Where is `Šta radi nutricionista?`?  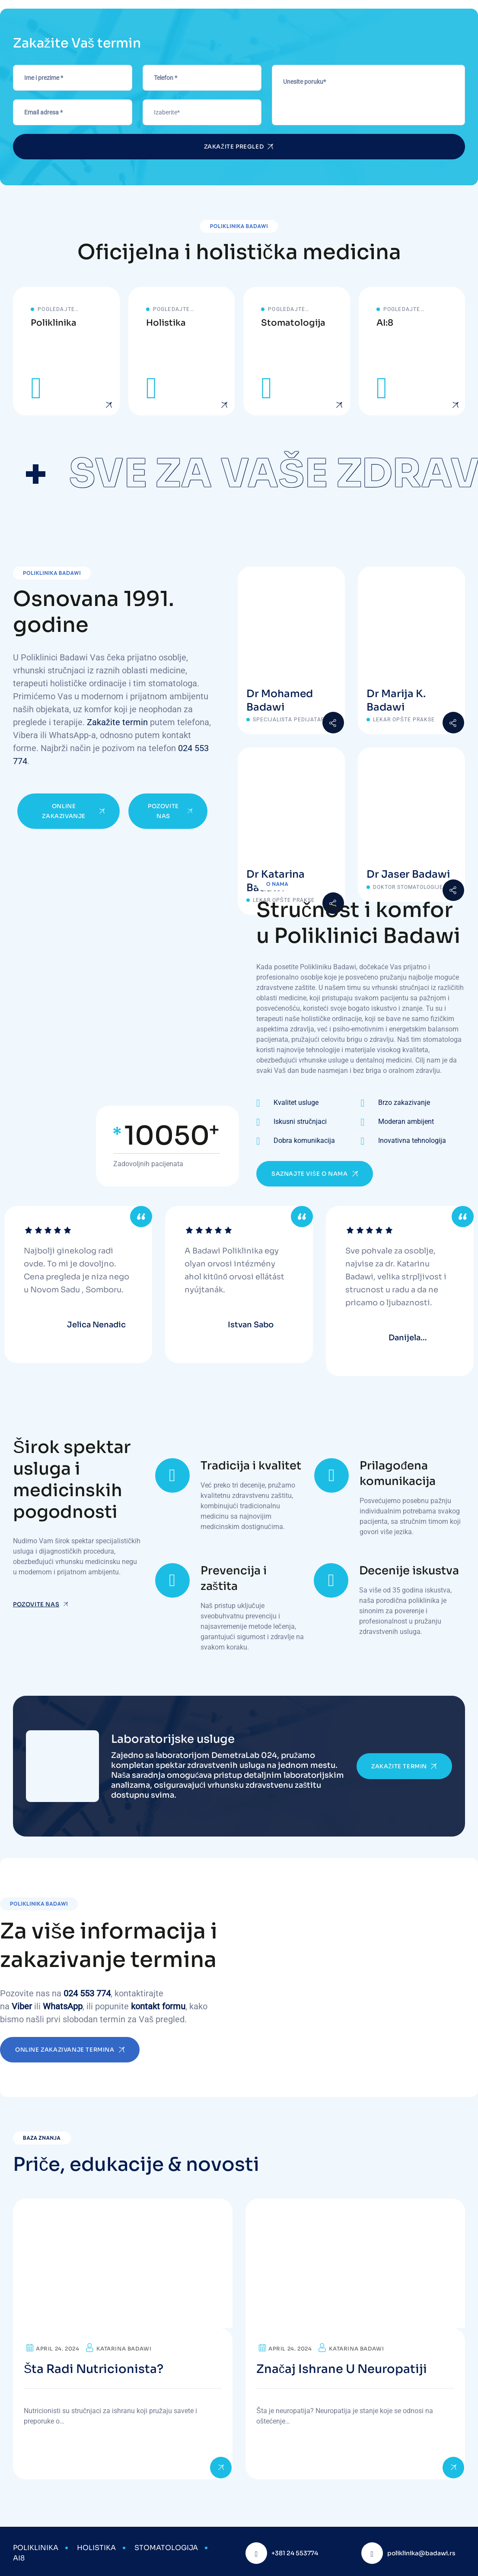 Šta radi nutricionista? is located at coordinates (95, 2366).